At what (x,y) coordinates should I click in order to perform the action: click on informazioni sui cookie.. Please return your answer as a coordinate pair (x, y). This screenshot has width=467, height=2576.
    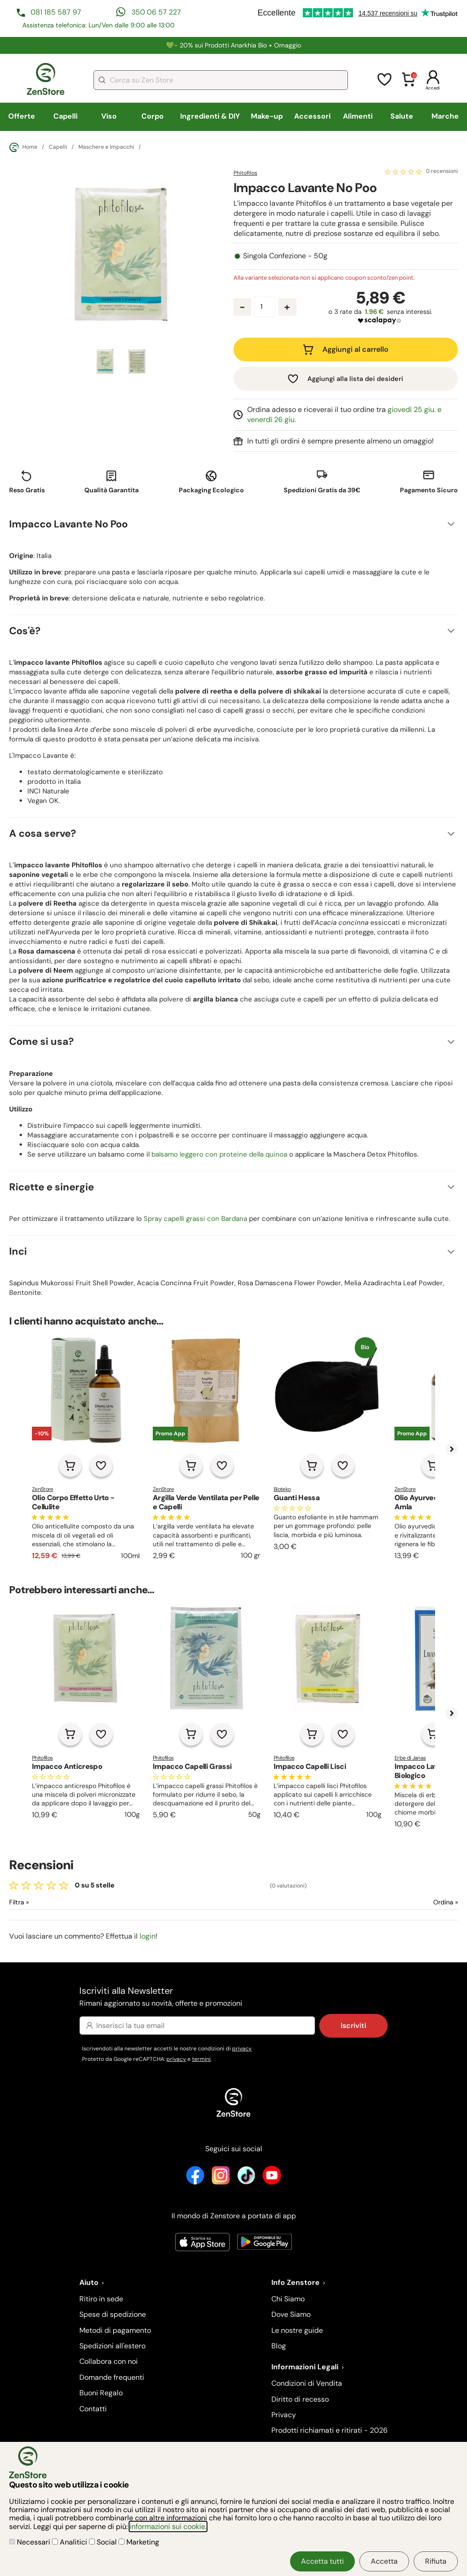
    Looking at the image, I should click on (168, 2526).